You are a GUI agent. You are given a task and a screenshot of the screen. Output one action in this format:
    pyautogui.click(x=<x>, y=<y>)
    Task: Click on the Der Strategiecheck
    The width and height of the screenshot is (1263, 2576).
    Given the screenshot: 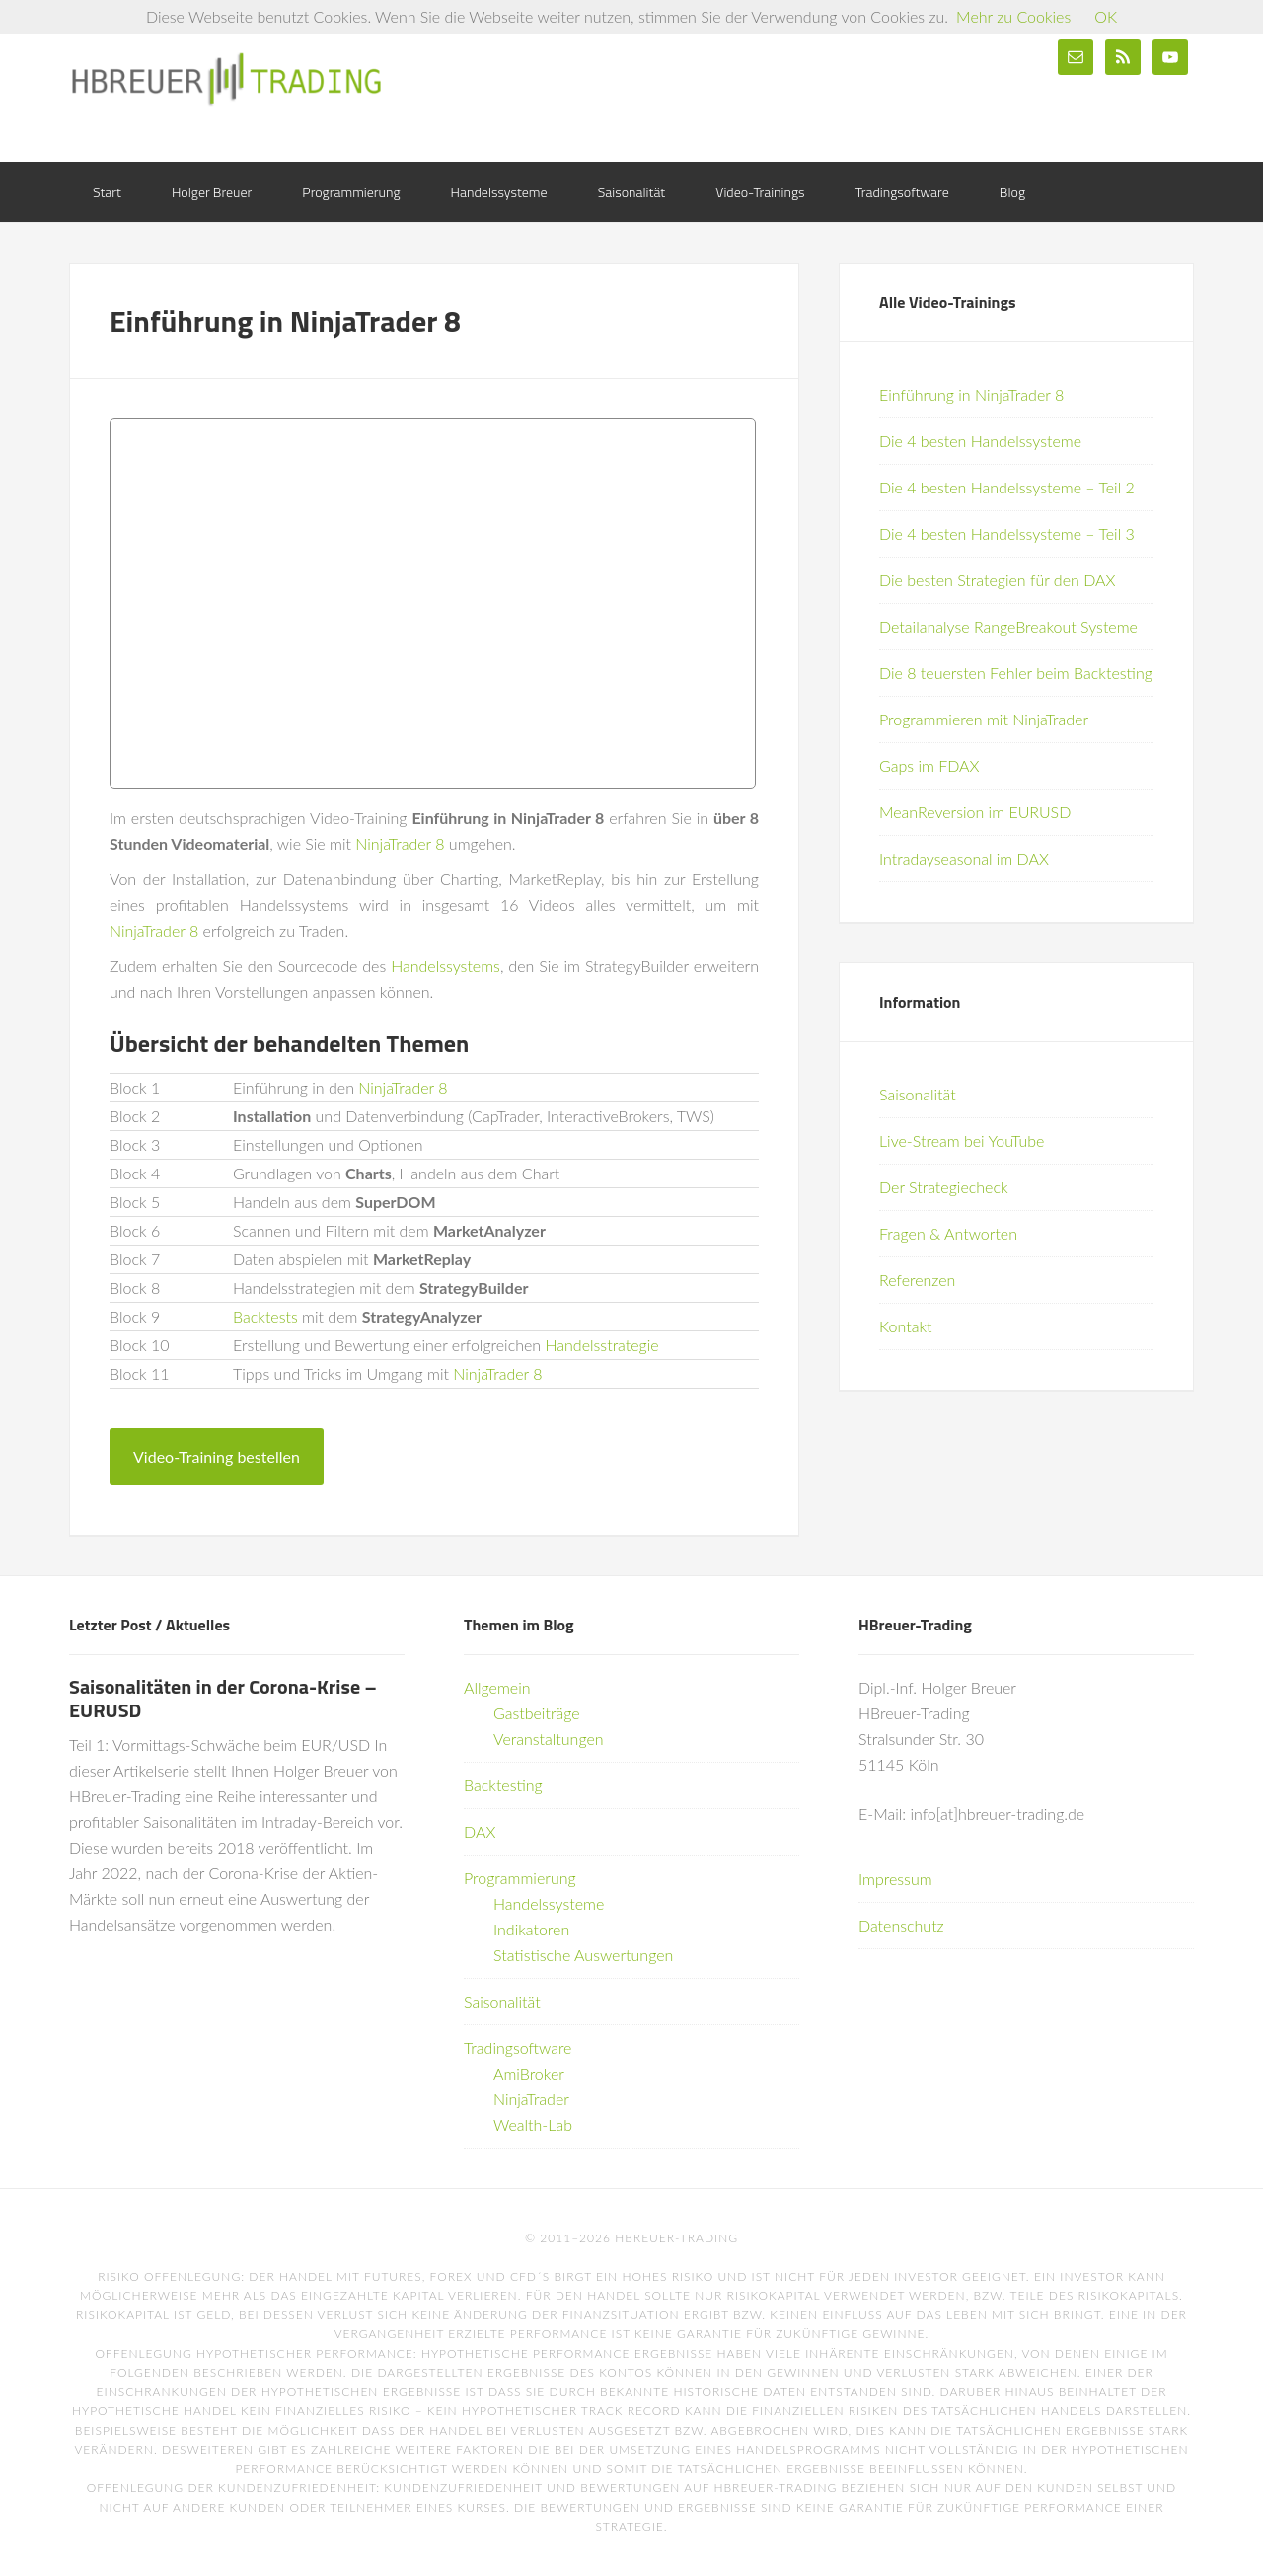 What is the action you would take?
    pyautogui.click(x=943, y=1186)
    